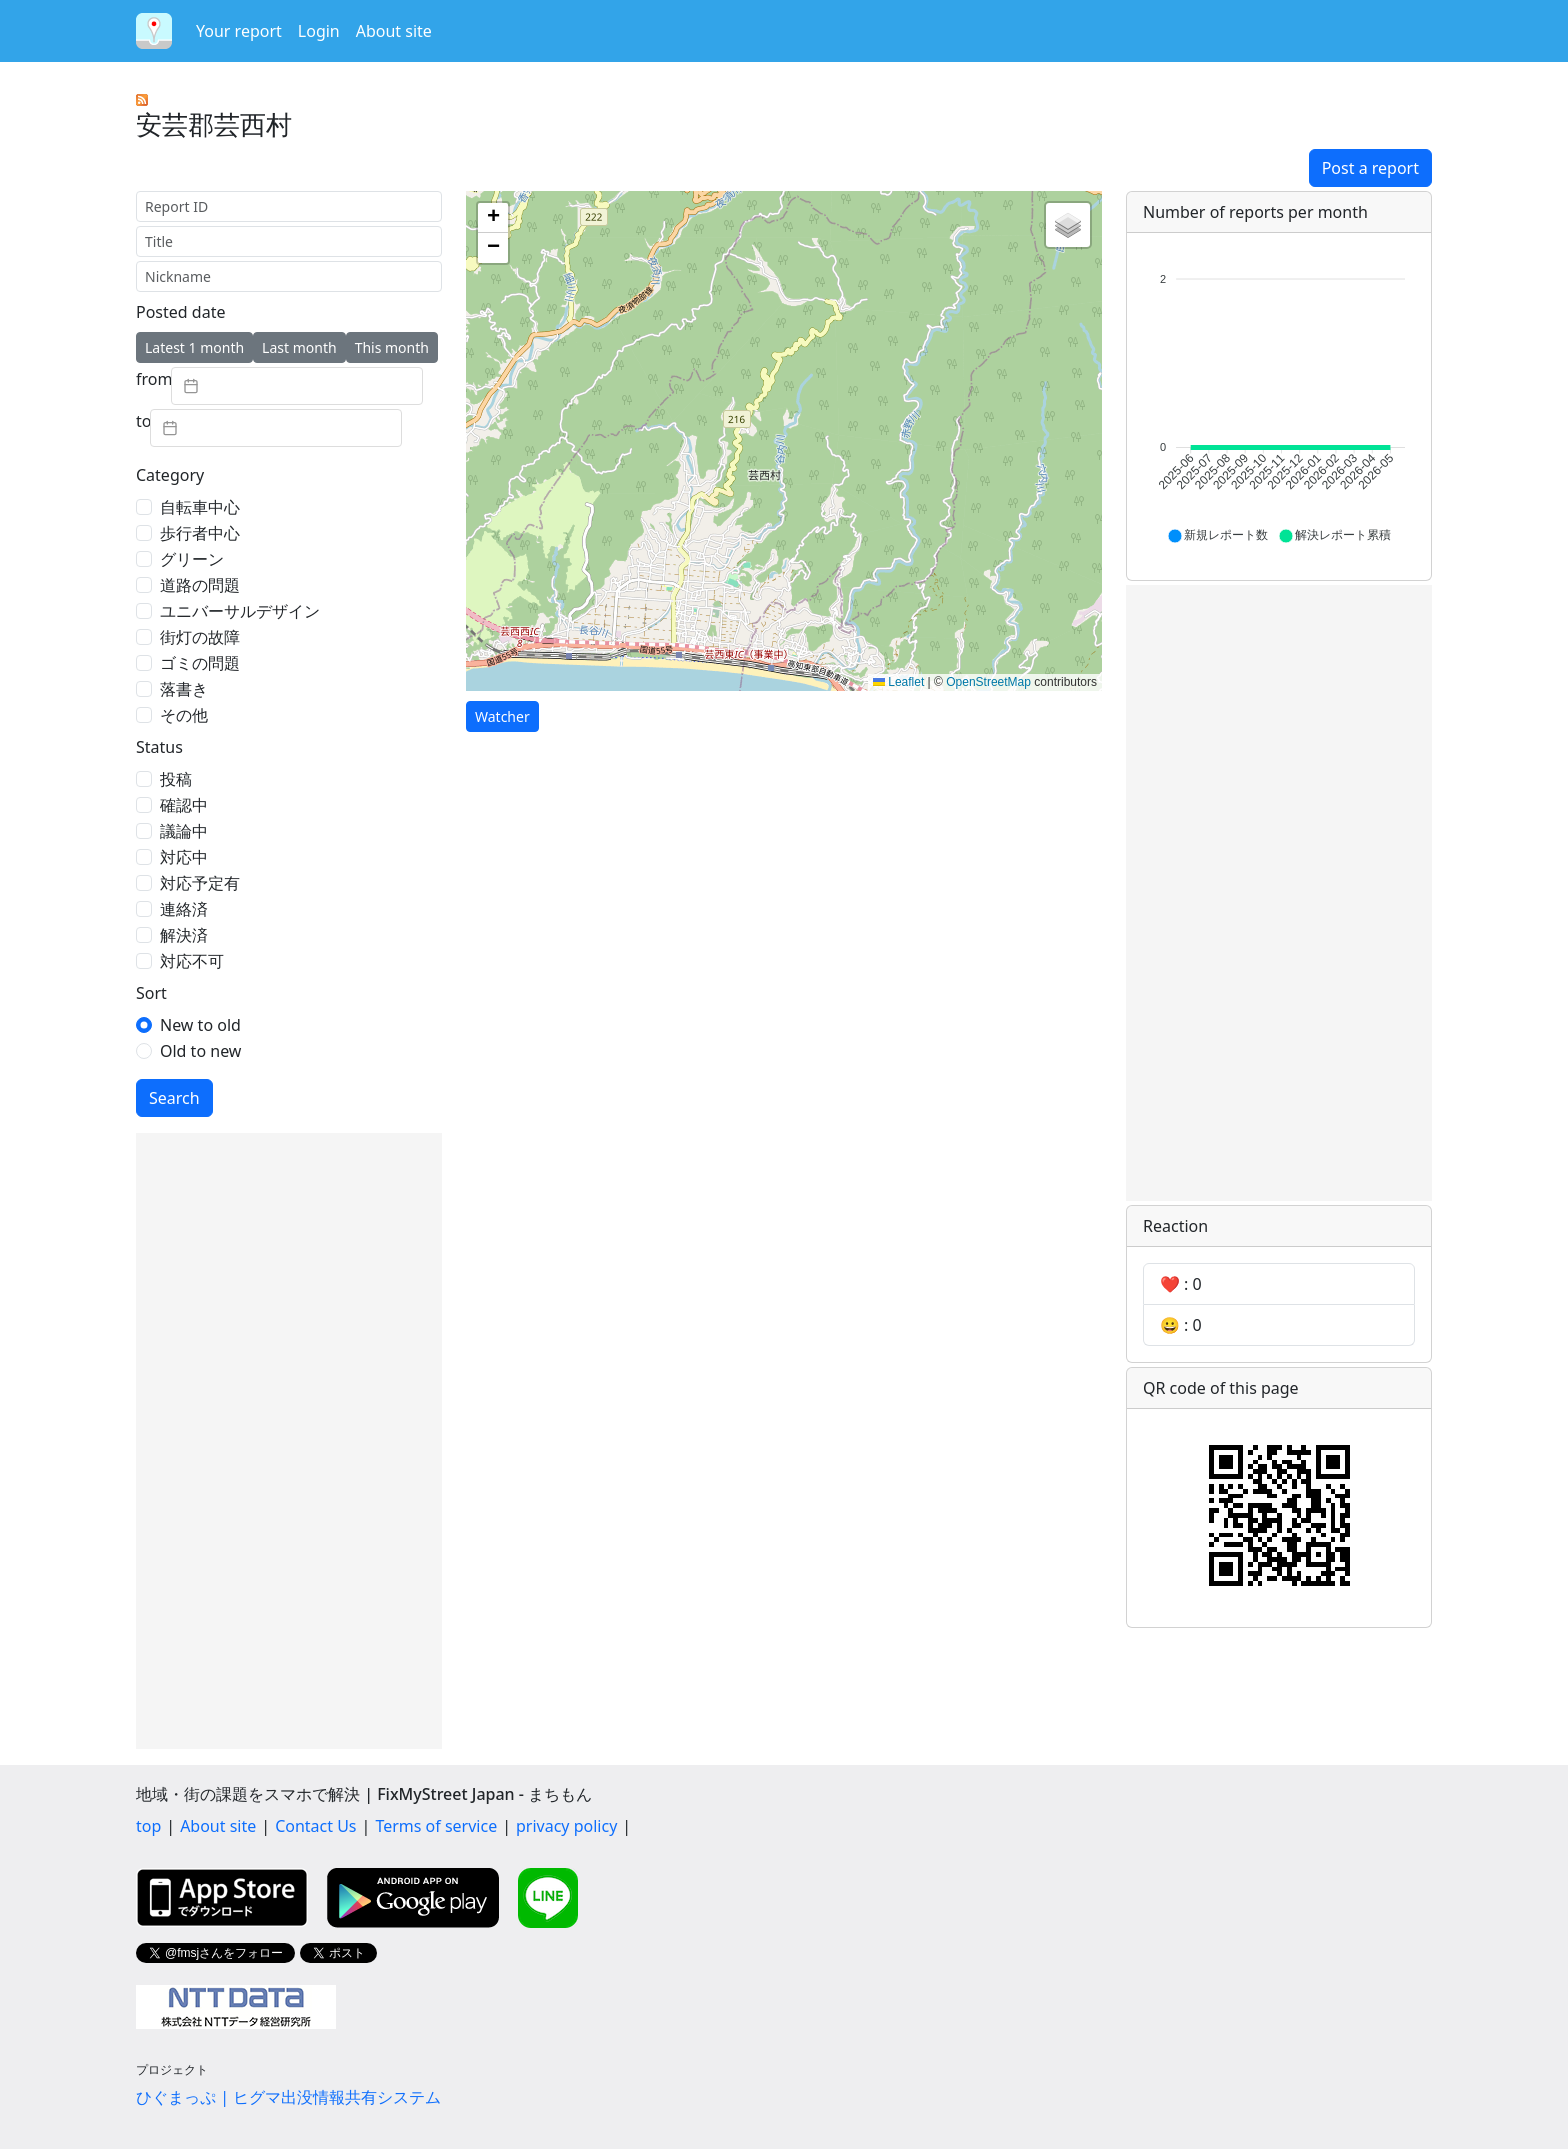 Image resolution: width=1568 pixels, height=2149 pixels. Describe the element at coordinates (288, 2097) in the screenshot. I see `ひぐまっぷ | ヒグマ出没情報共有システム` at that location.